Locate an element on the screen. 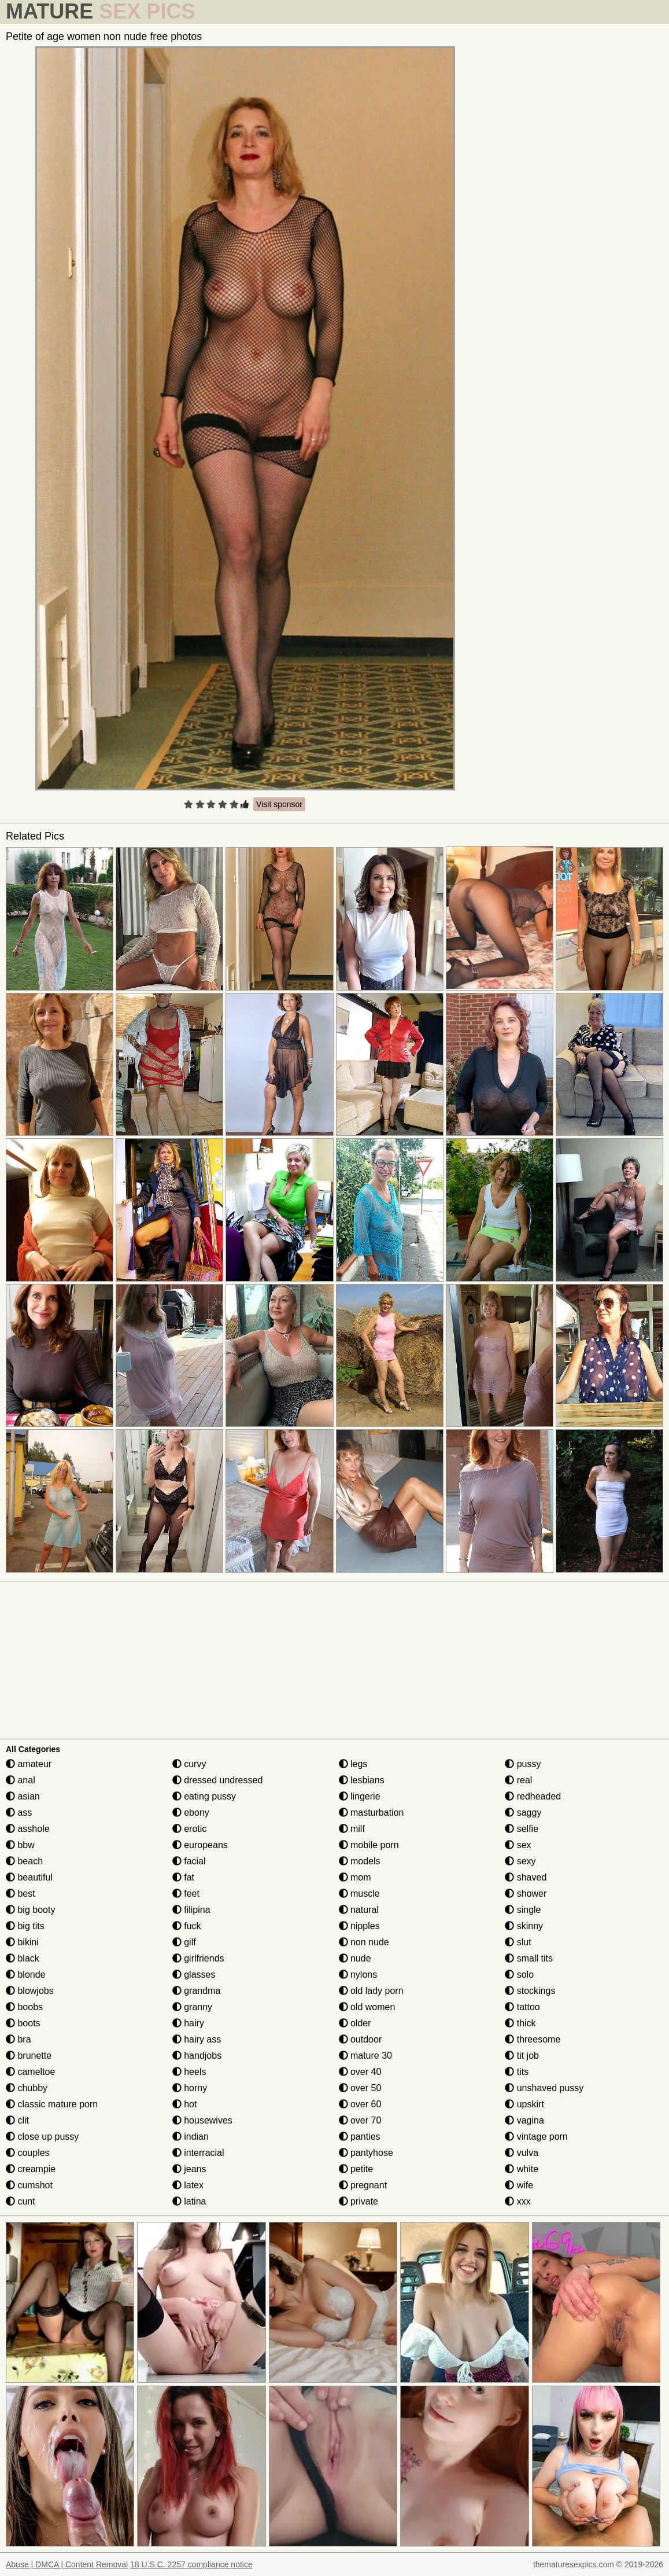 This screenshot has width=669, height=2576. thick is located at coordinates (520, 2023).